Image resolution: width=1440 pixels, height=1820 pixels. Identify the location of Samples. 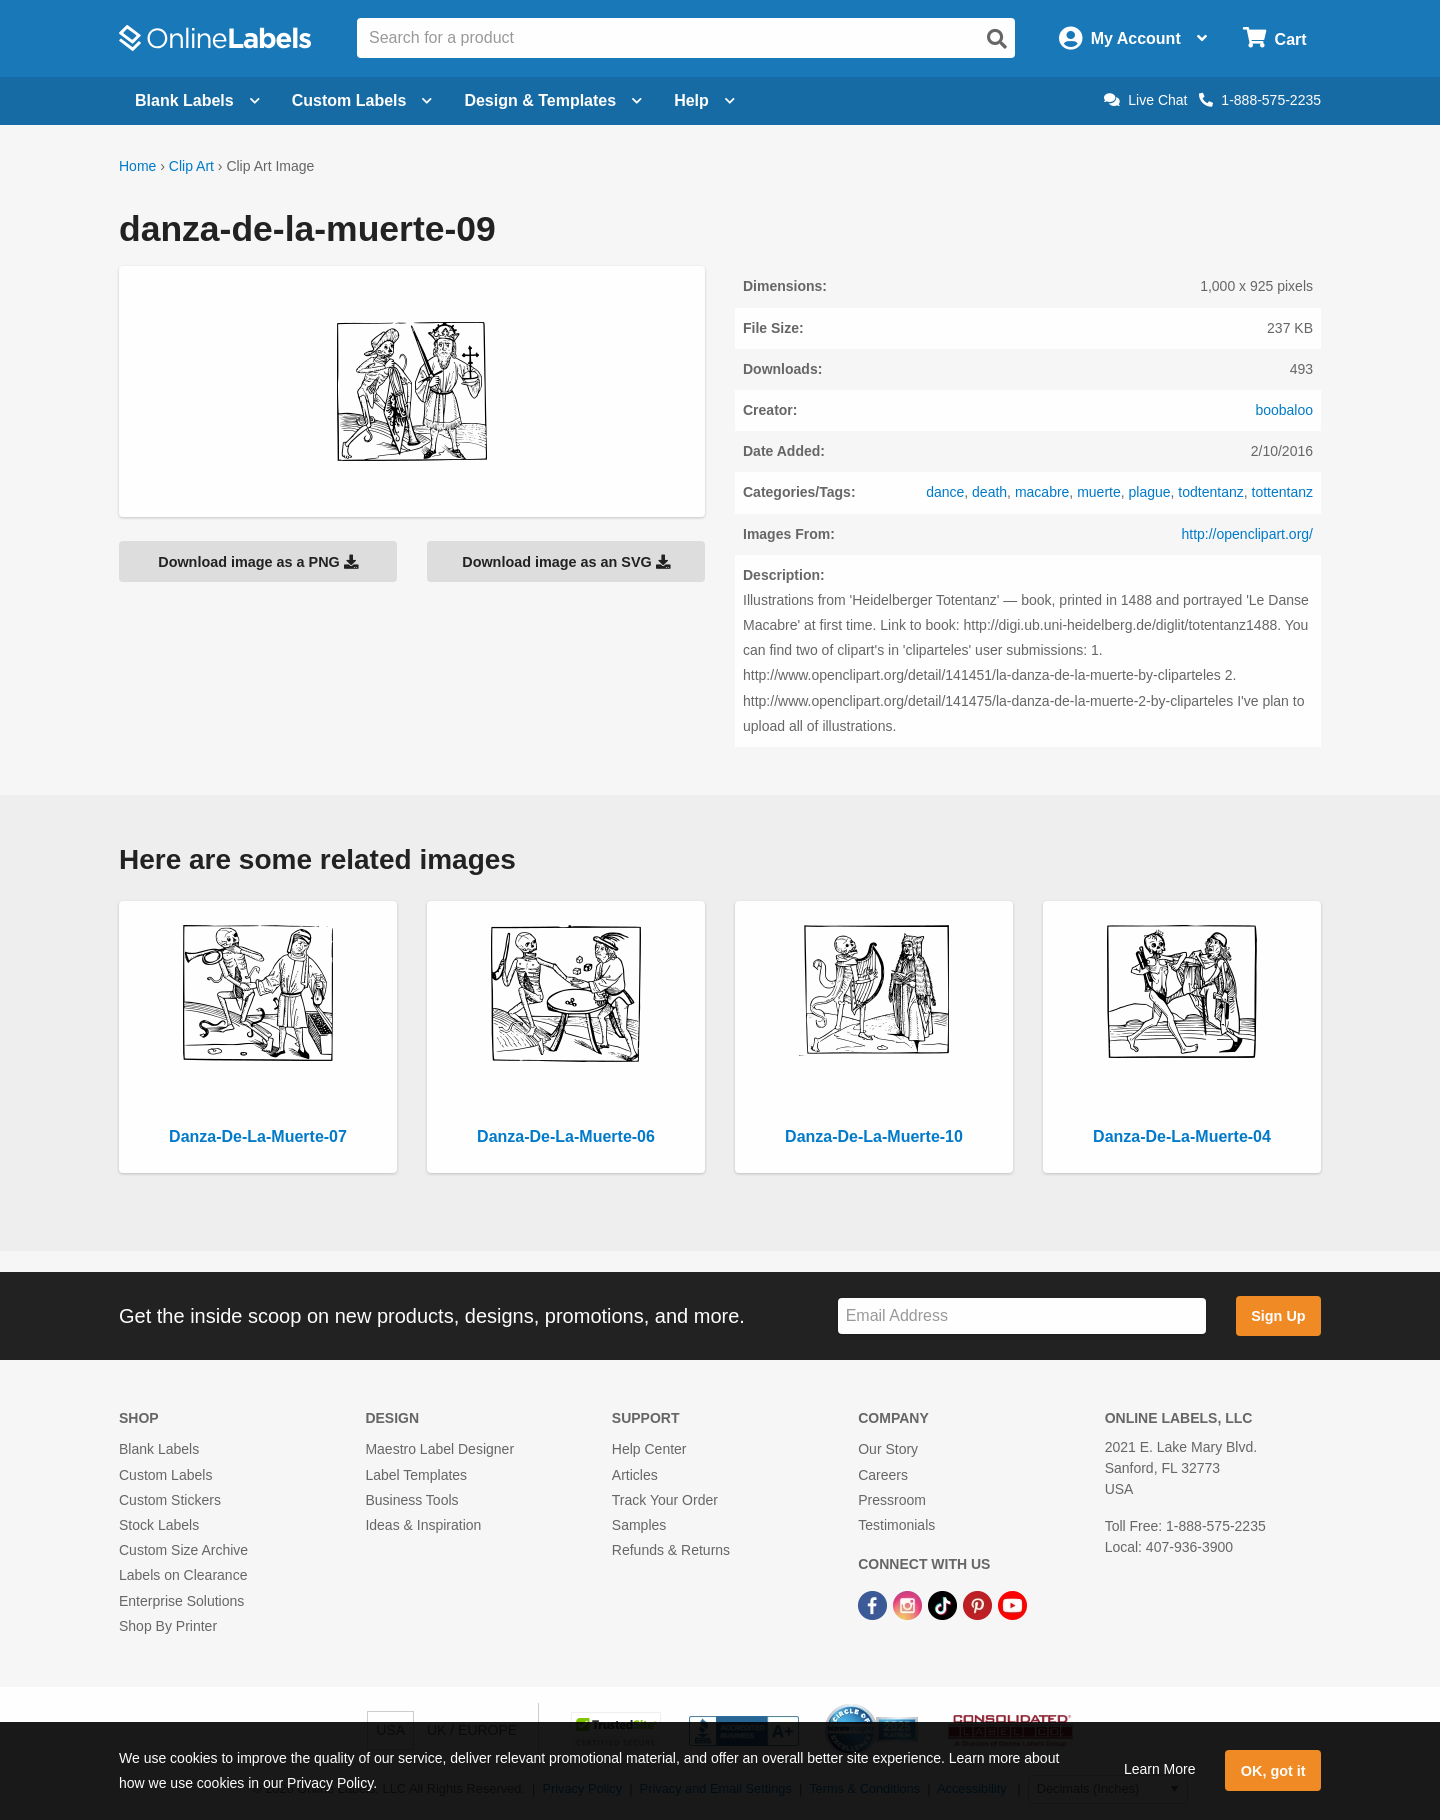
(639, 1525).